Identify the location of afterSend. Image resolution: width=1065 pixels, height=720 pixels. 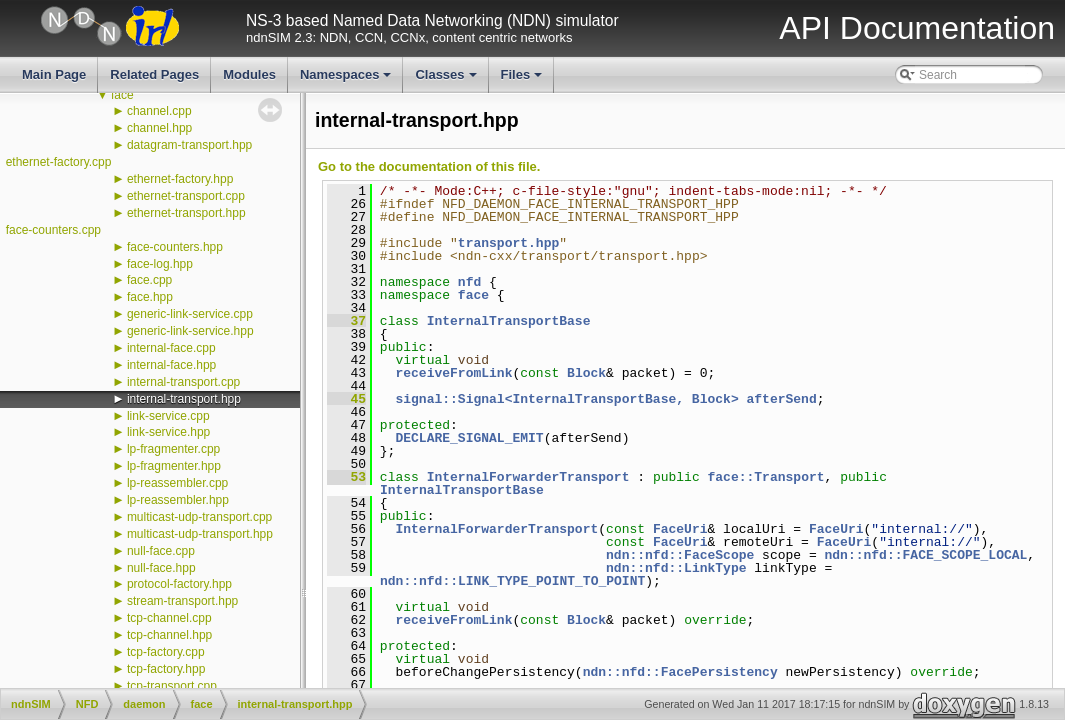
(781, 399).